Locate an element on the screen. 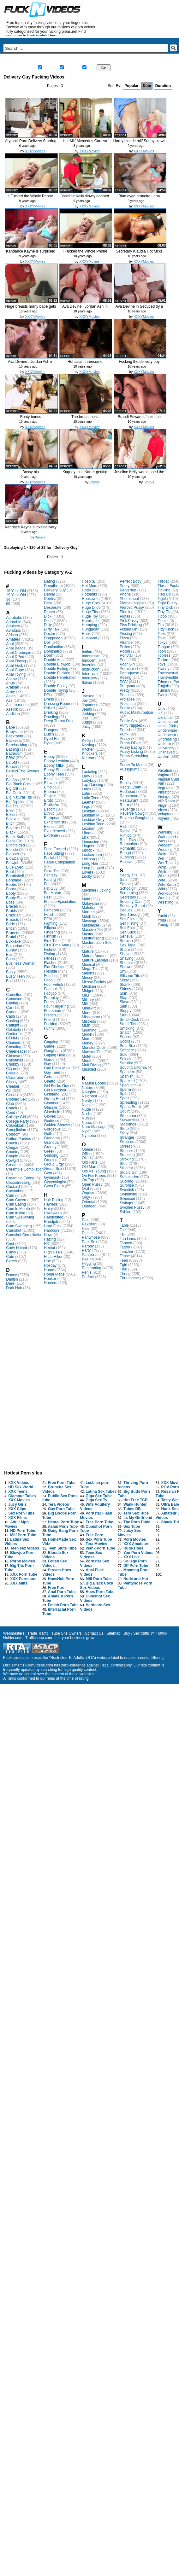  POV is located at coordinates (124, 682).